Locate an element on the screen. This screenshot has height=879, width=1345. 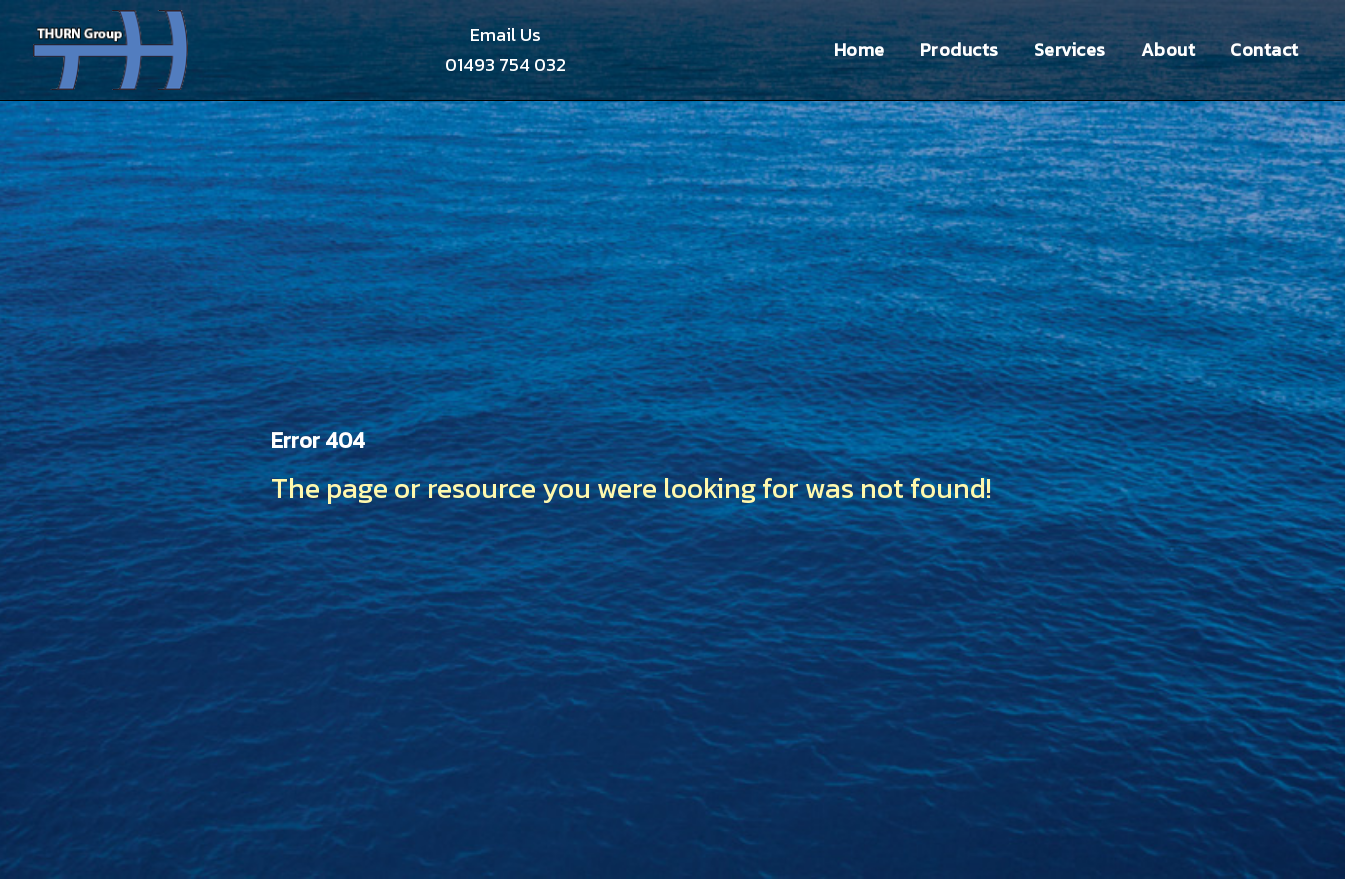
Products is located at coordinates (959, 49).